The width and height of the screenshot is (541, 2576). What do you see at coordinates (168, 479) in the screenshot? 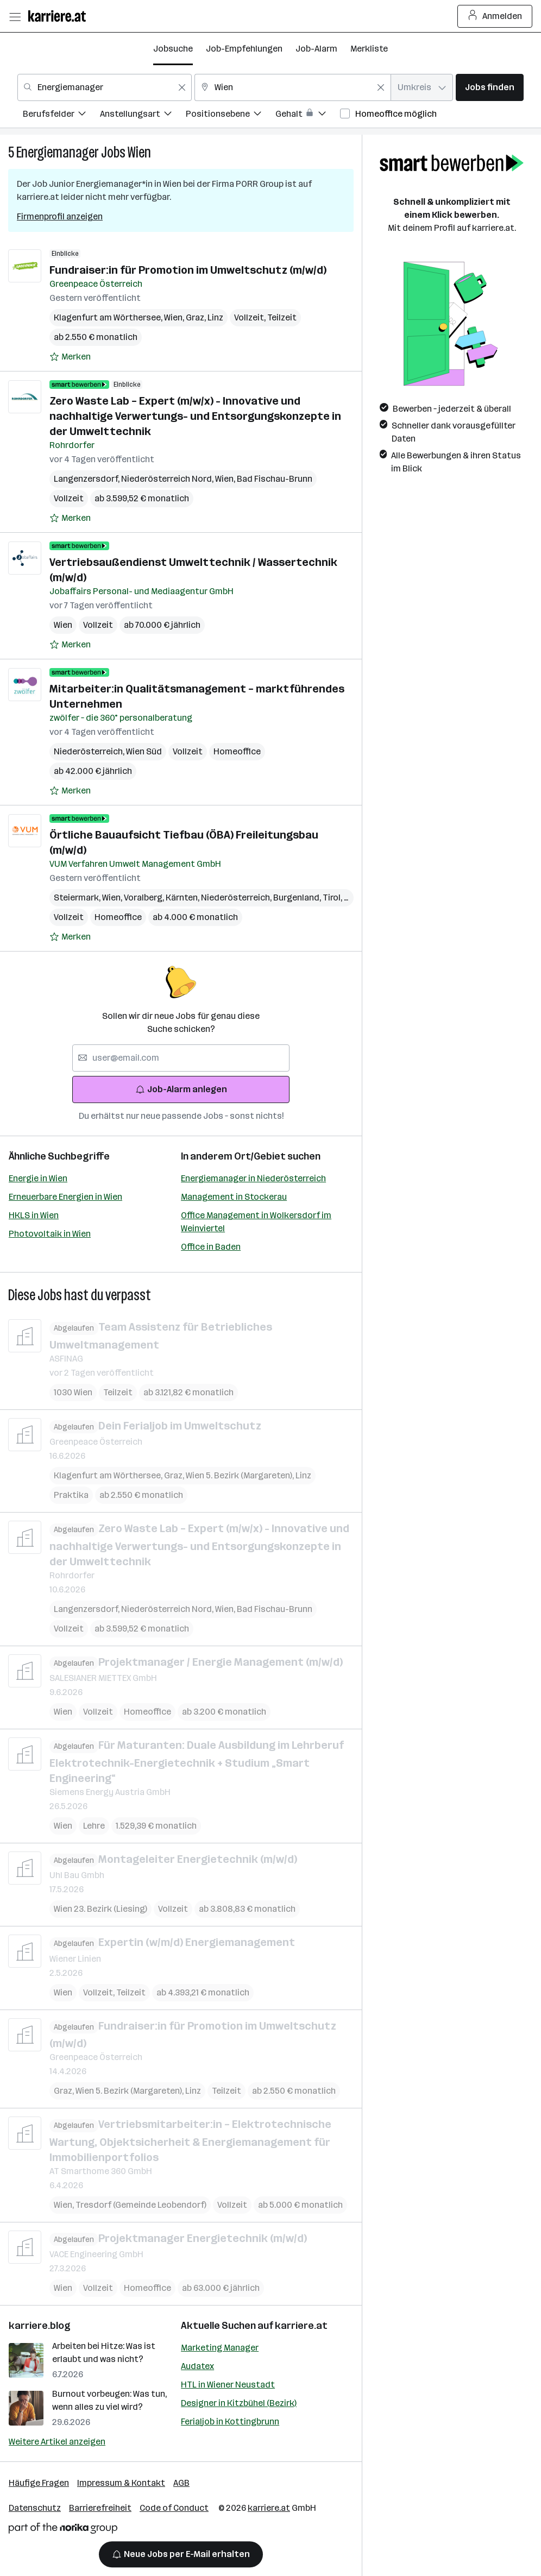
I see `Niederösterreich Nord` at bounding box center [168, 479].